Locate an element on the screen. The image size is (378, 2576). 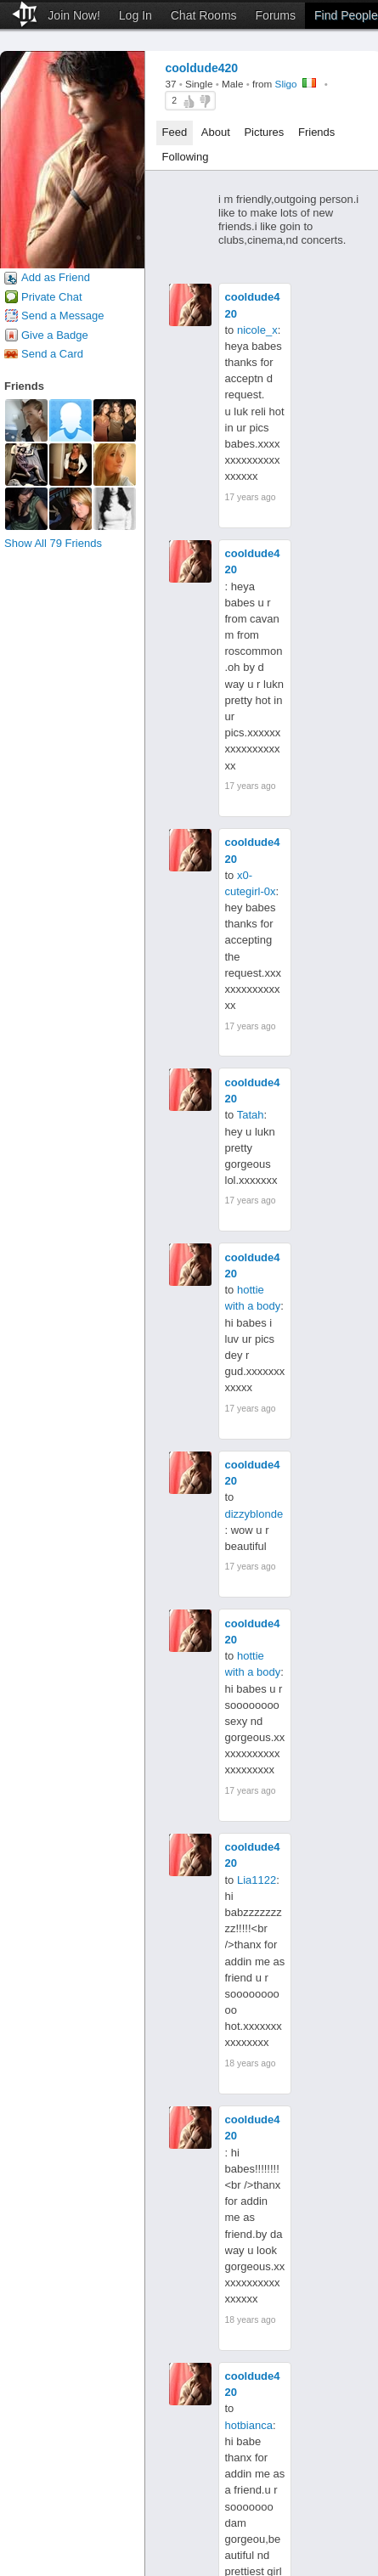
cooldude420 is located at coordinates (252, 304).